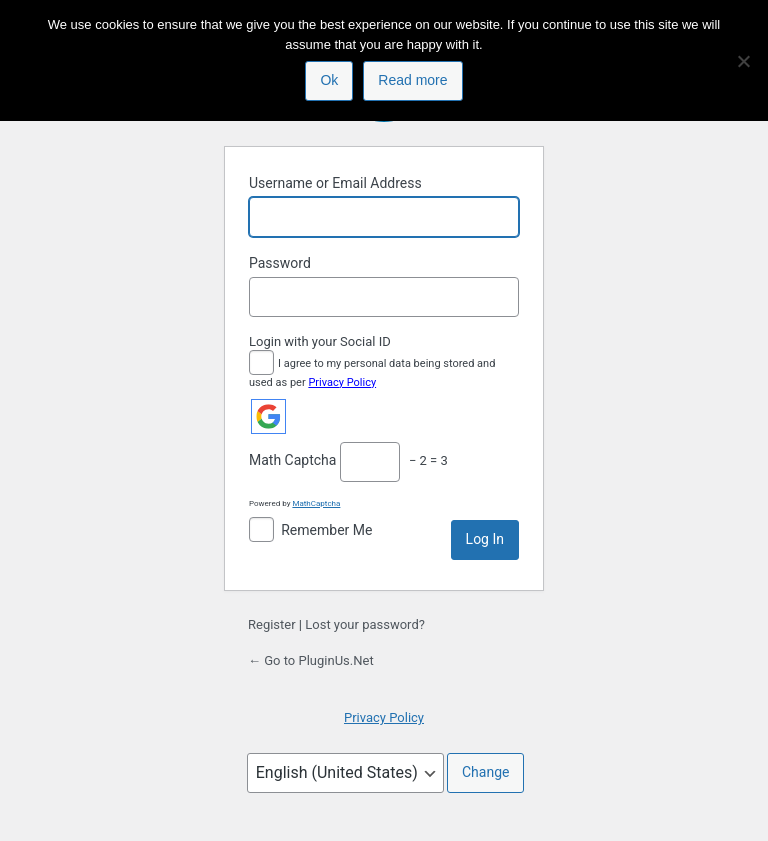 The height and width of the screenshot is (841, 768). What do you see at coordinates (329, 80) in the screenshot?
I see `Ok` at bounding box center [329, 80].